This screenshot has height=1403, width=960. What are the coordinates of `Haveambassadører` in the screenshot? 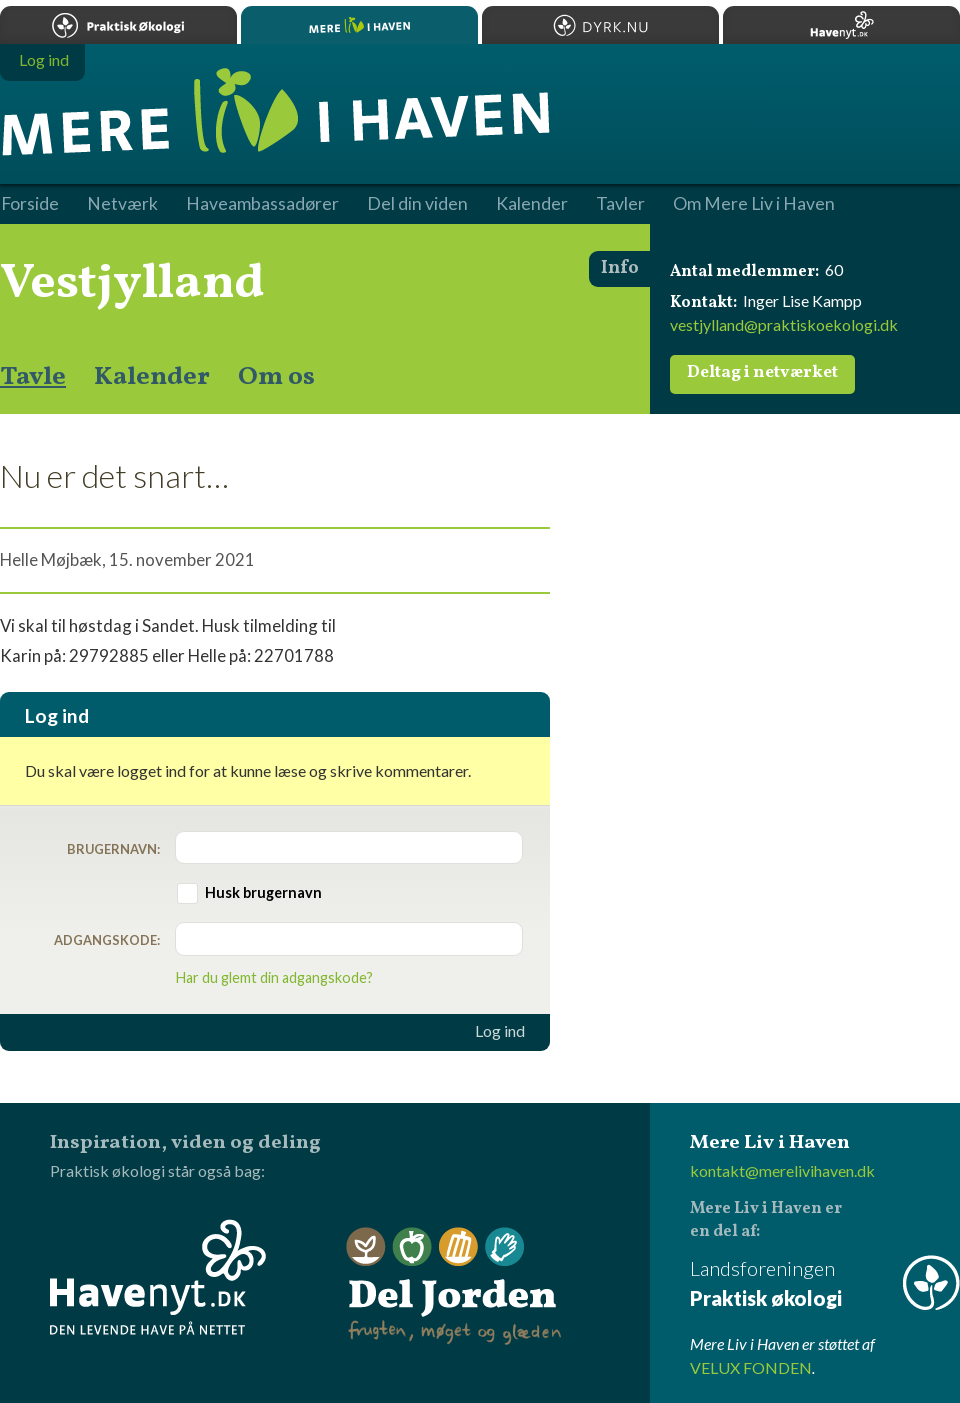 It's located at (262, 204).